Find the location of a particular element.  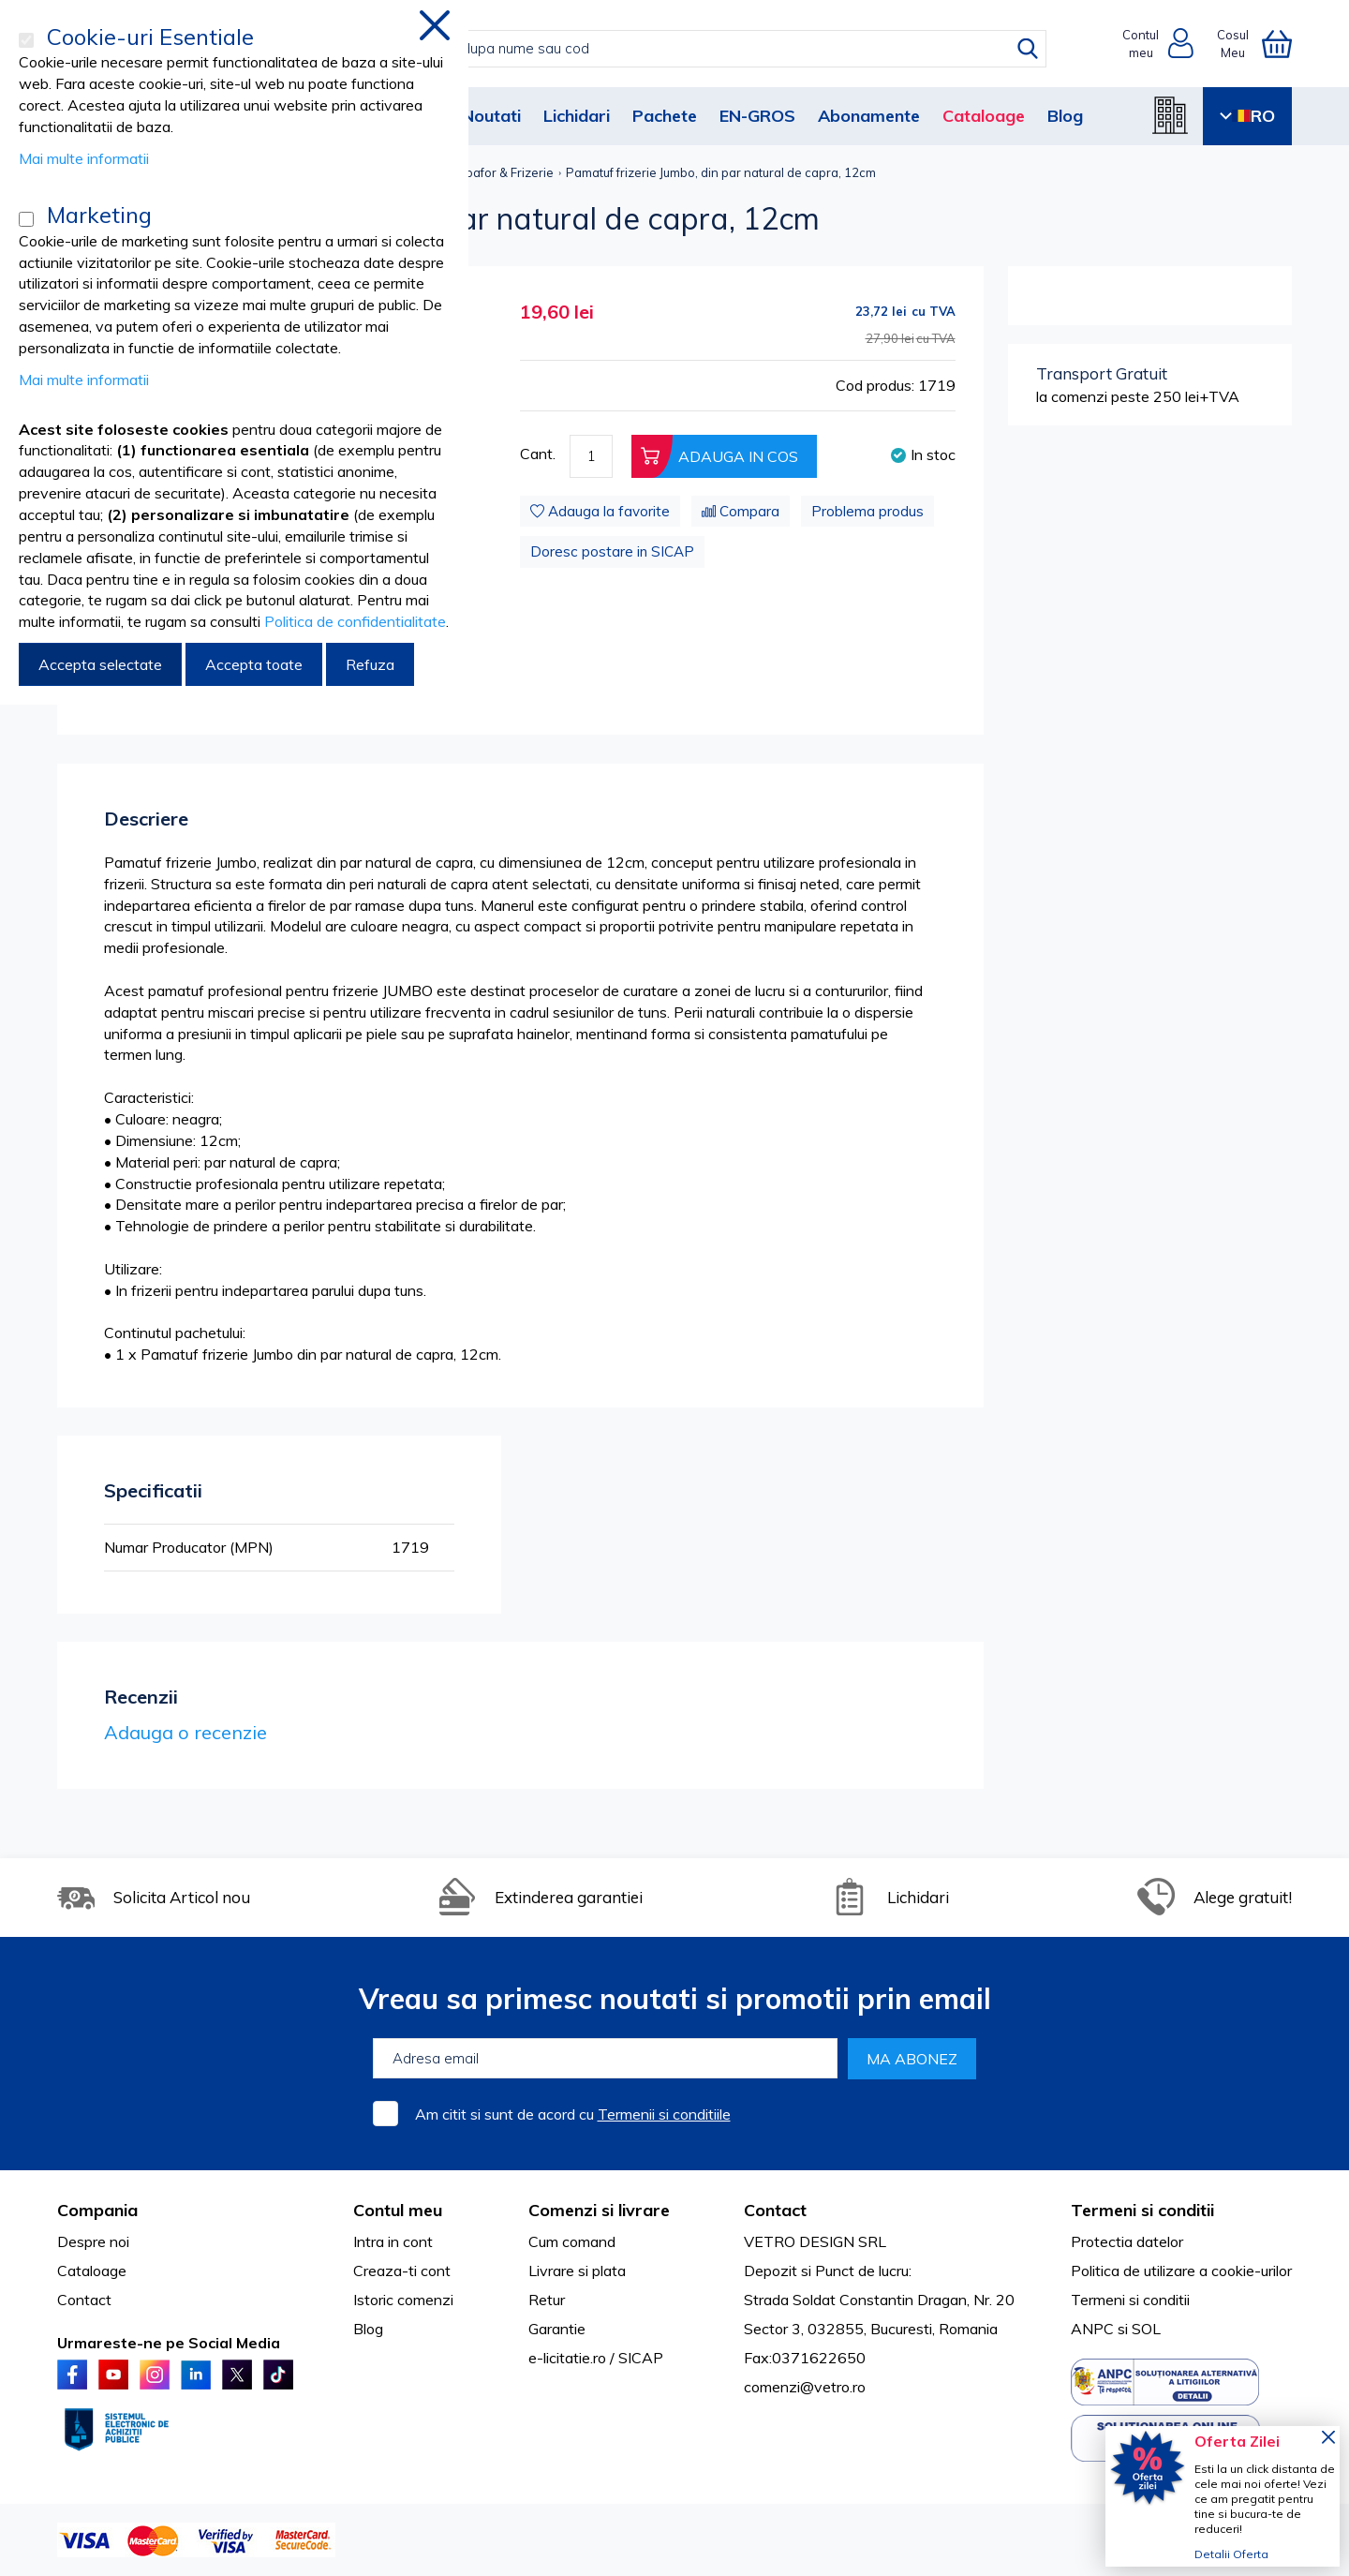

Refuza is located at coordinates (370, 664).